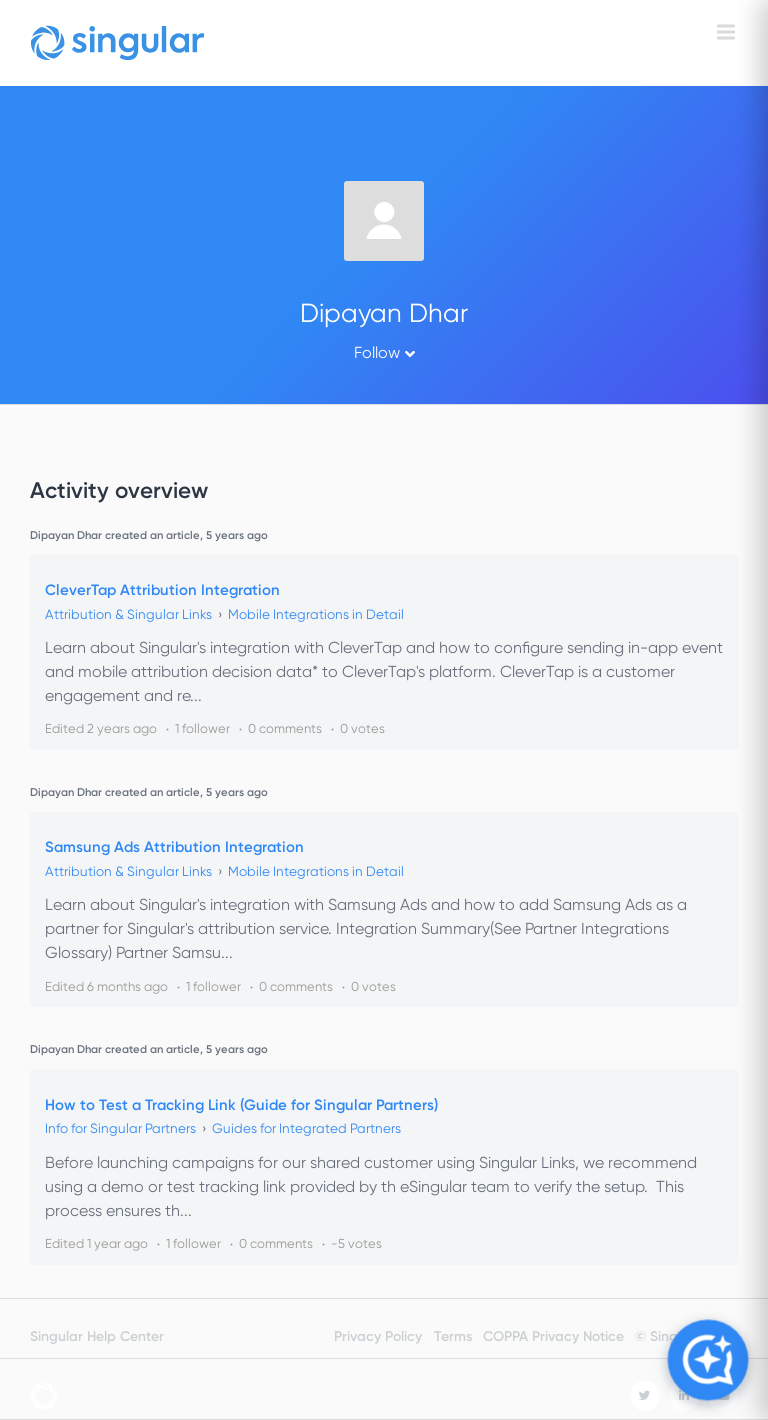 This screenshot has height=1420, width=768. What do you see at coordinates (553, 1336) in the screenshot?
I see `COPPA Privacy Notice` at bounding box center [553, 1336].